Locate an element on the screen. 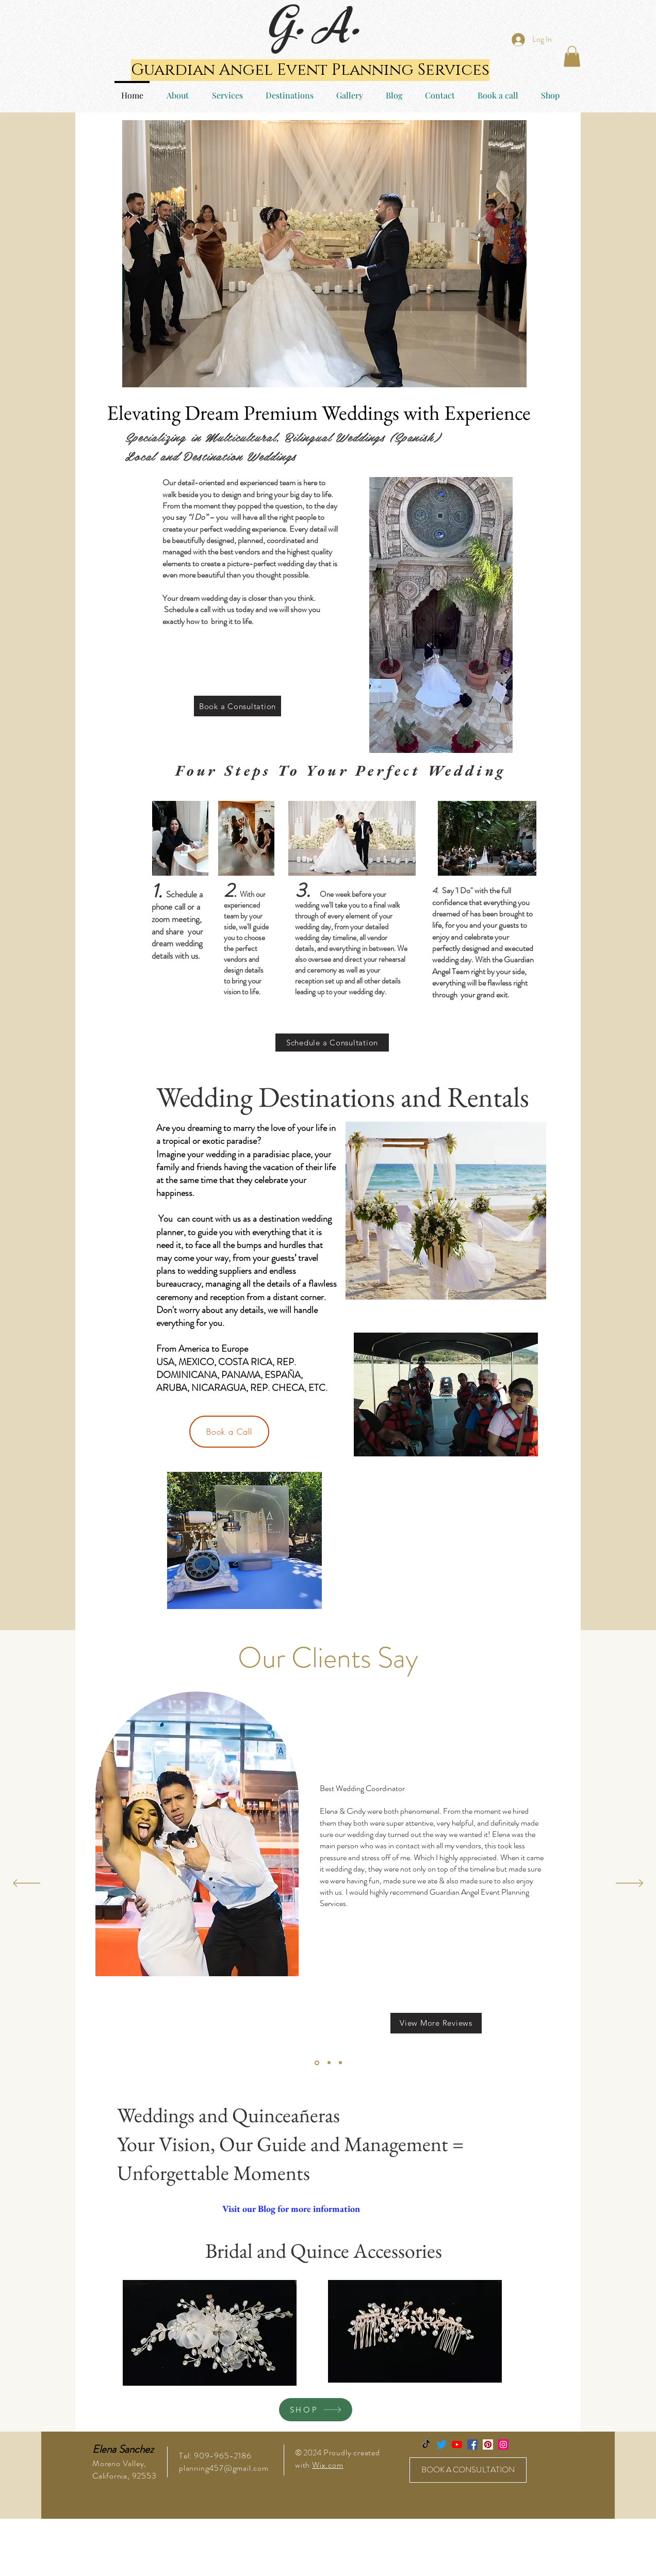 This screenshot has height=2576, width=656. [Section1SlideShowItem2MediaImage1] is located at coordinates (329, 2062).